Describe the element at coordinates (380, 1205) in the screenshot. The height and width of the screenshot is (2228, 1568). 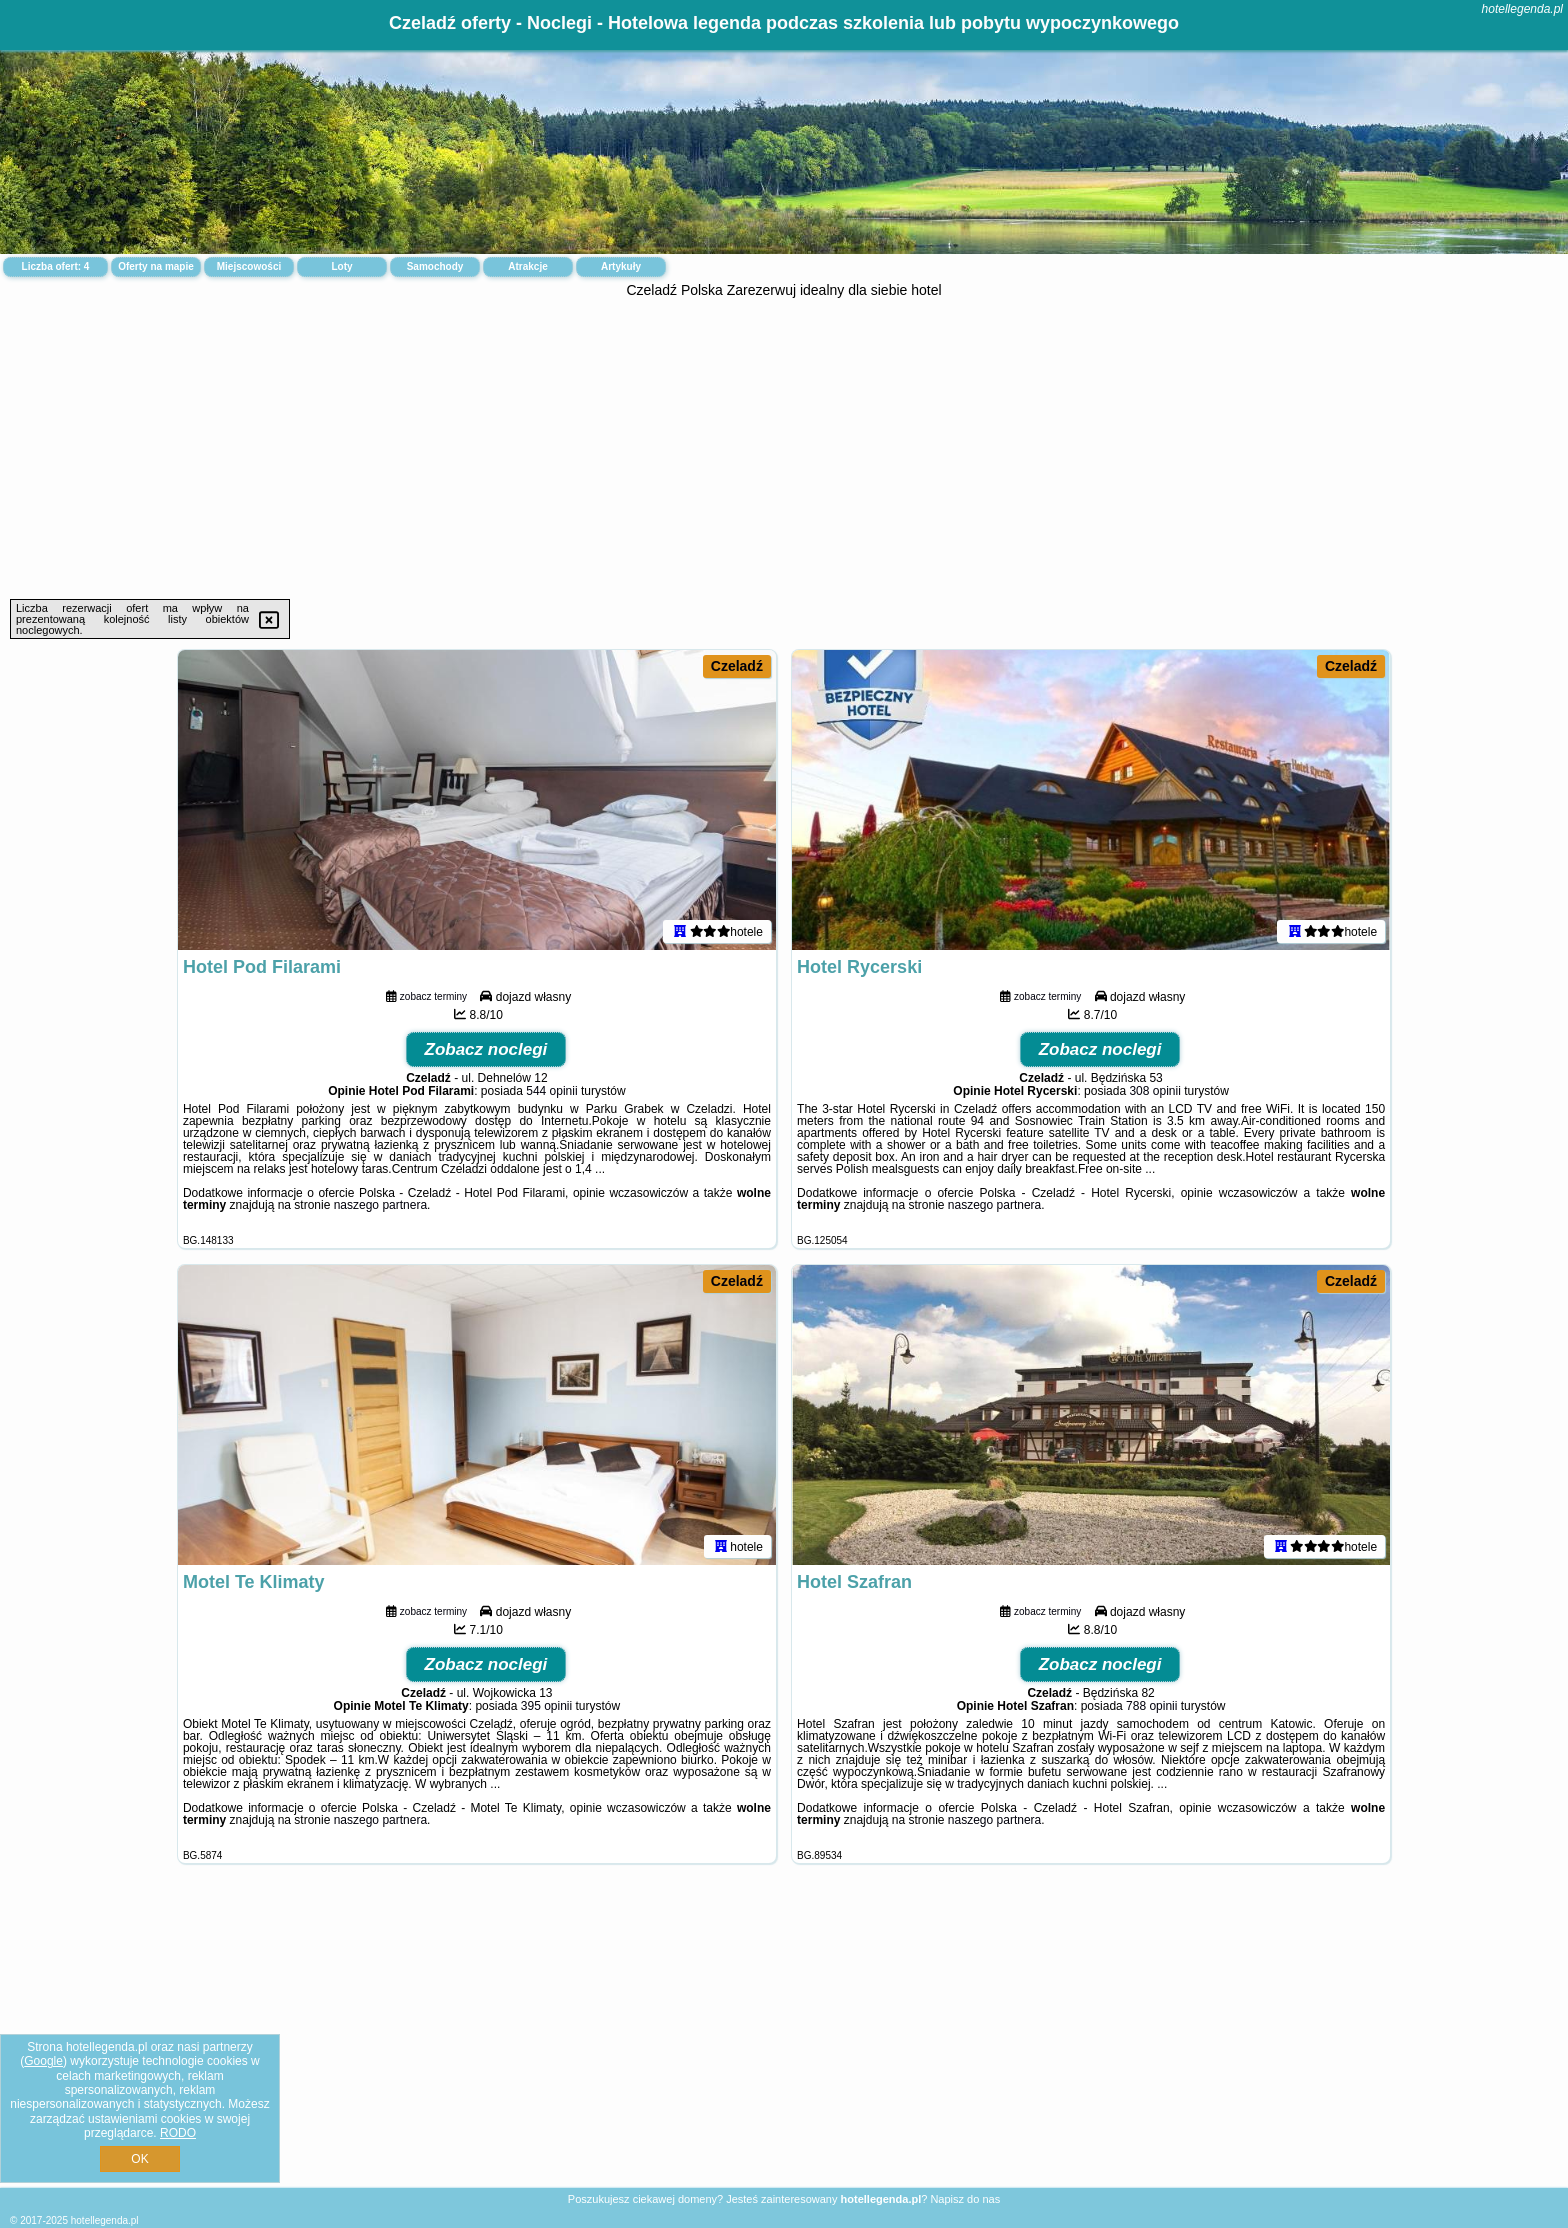
I see `naszego partnera` at that location.